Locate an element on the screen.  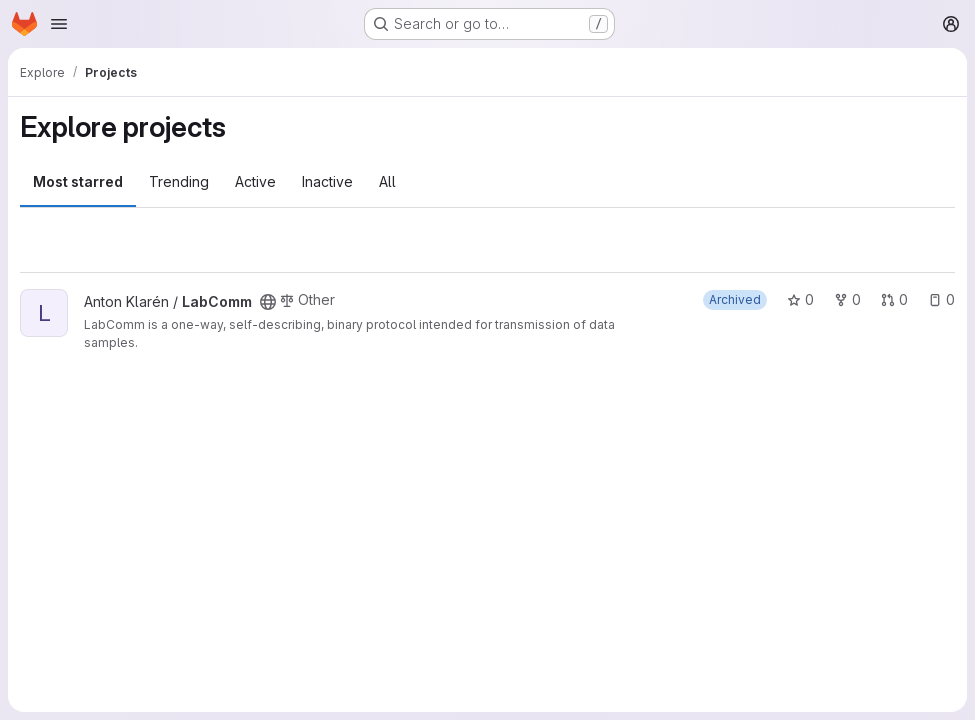
Trending [tab] is located at coordinates (179, 181).